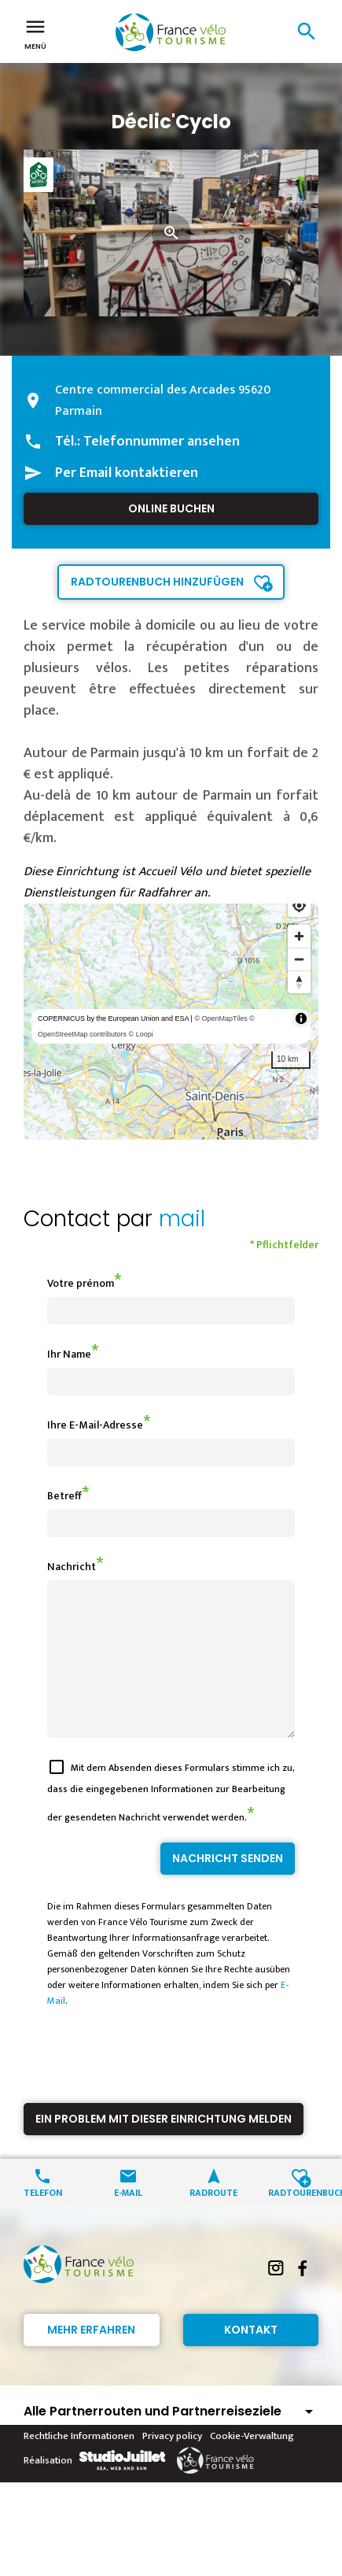  I want to click on Betreff, so click(64, 1496).